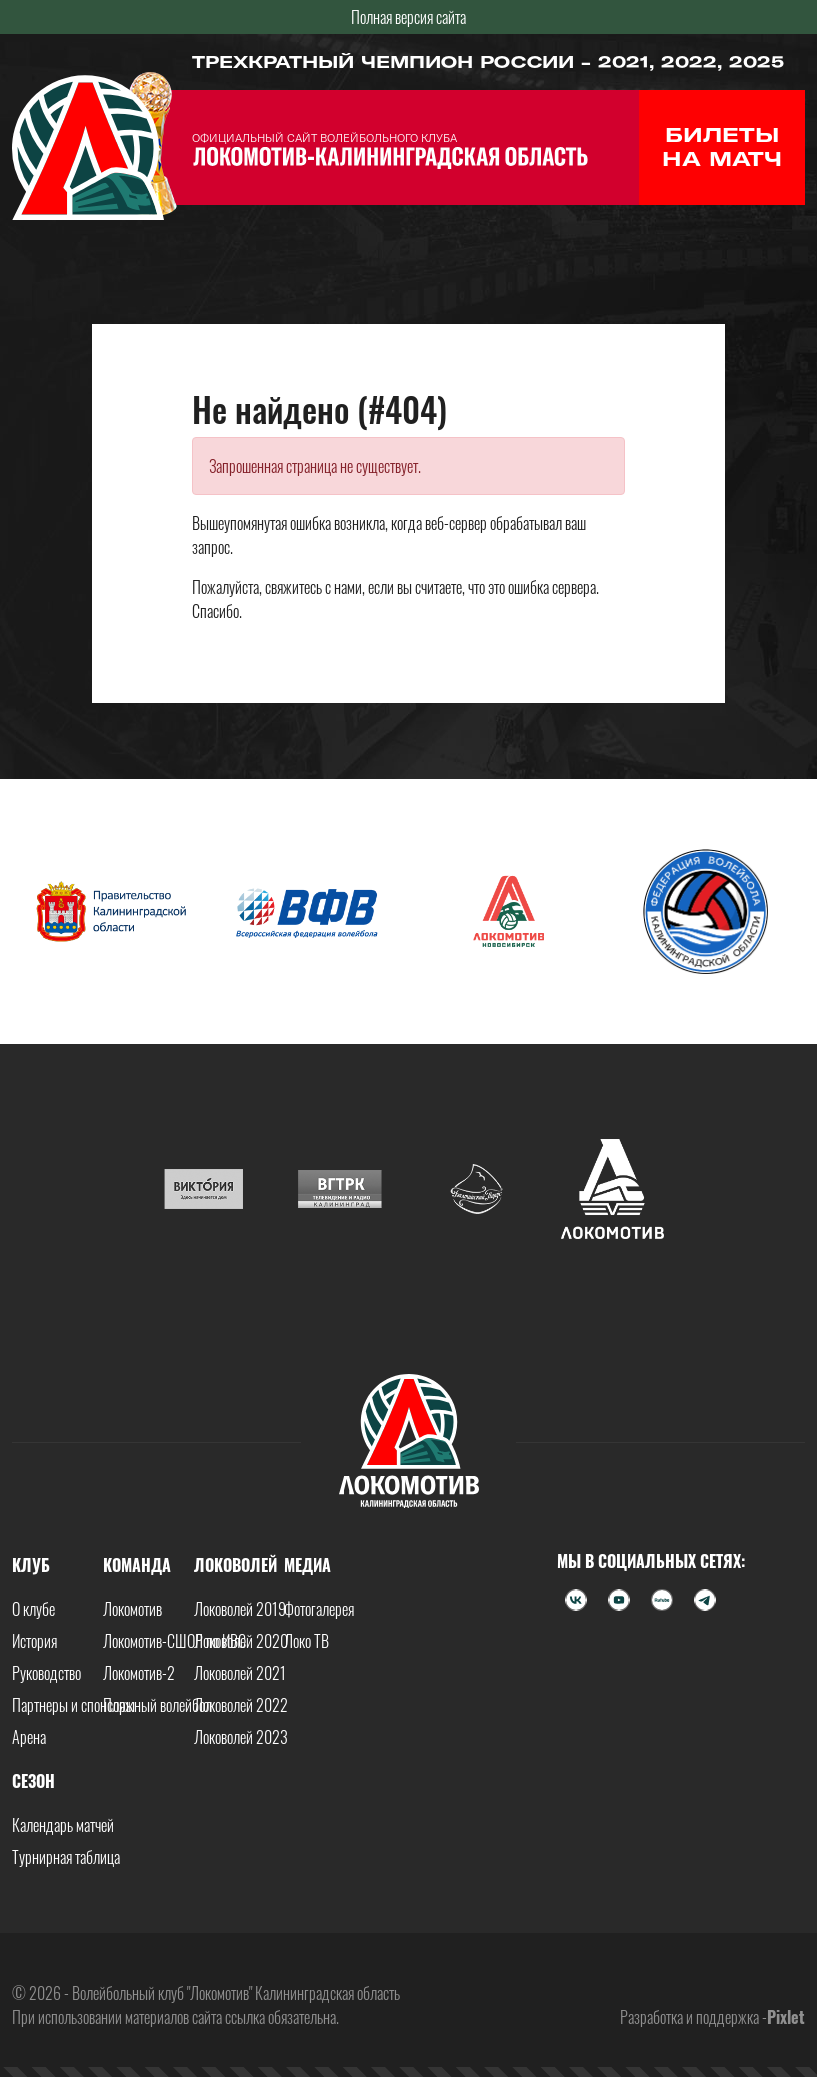  I want to click on Пляжный волейбол, so click(157, 1705).